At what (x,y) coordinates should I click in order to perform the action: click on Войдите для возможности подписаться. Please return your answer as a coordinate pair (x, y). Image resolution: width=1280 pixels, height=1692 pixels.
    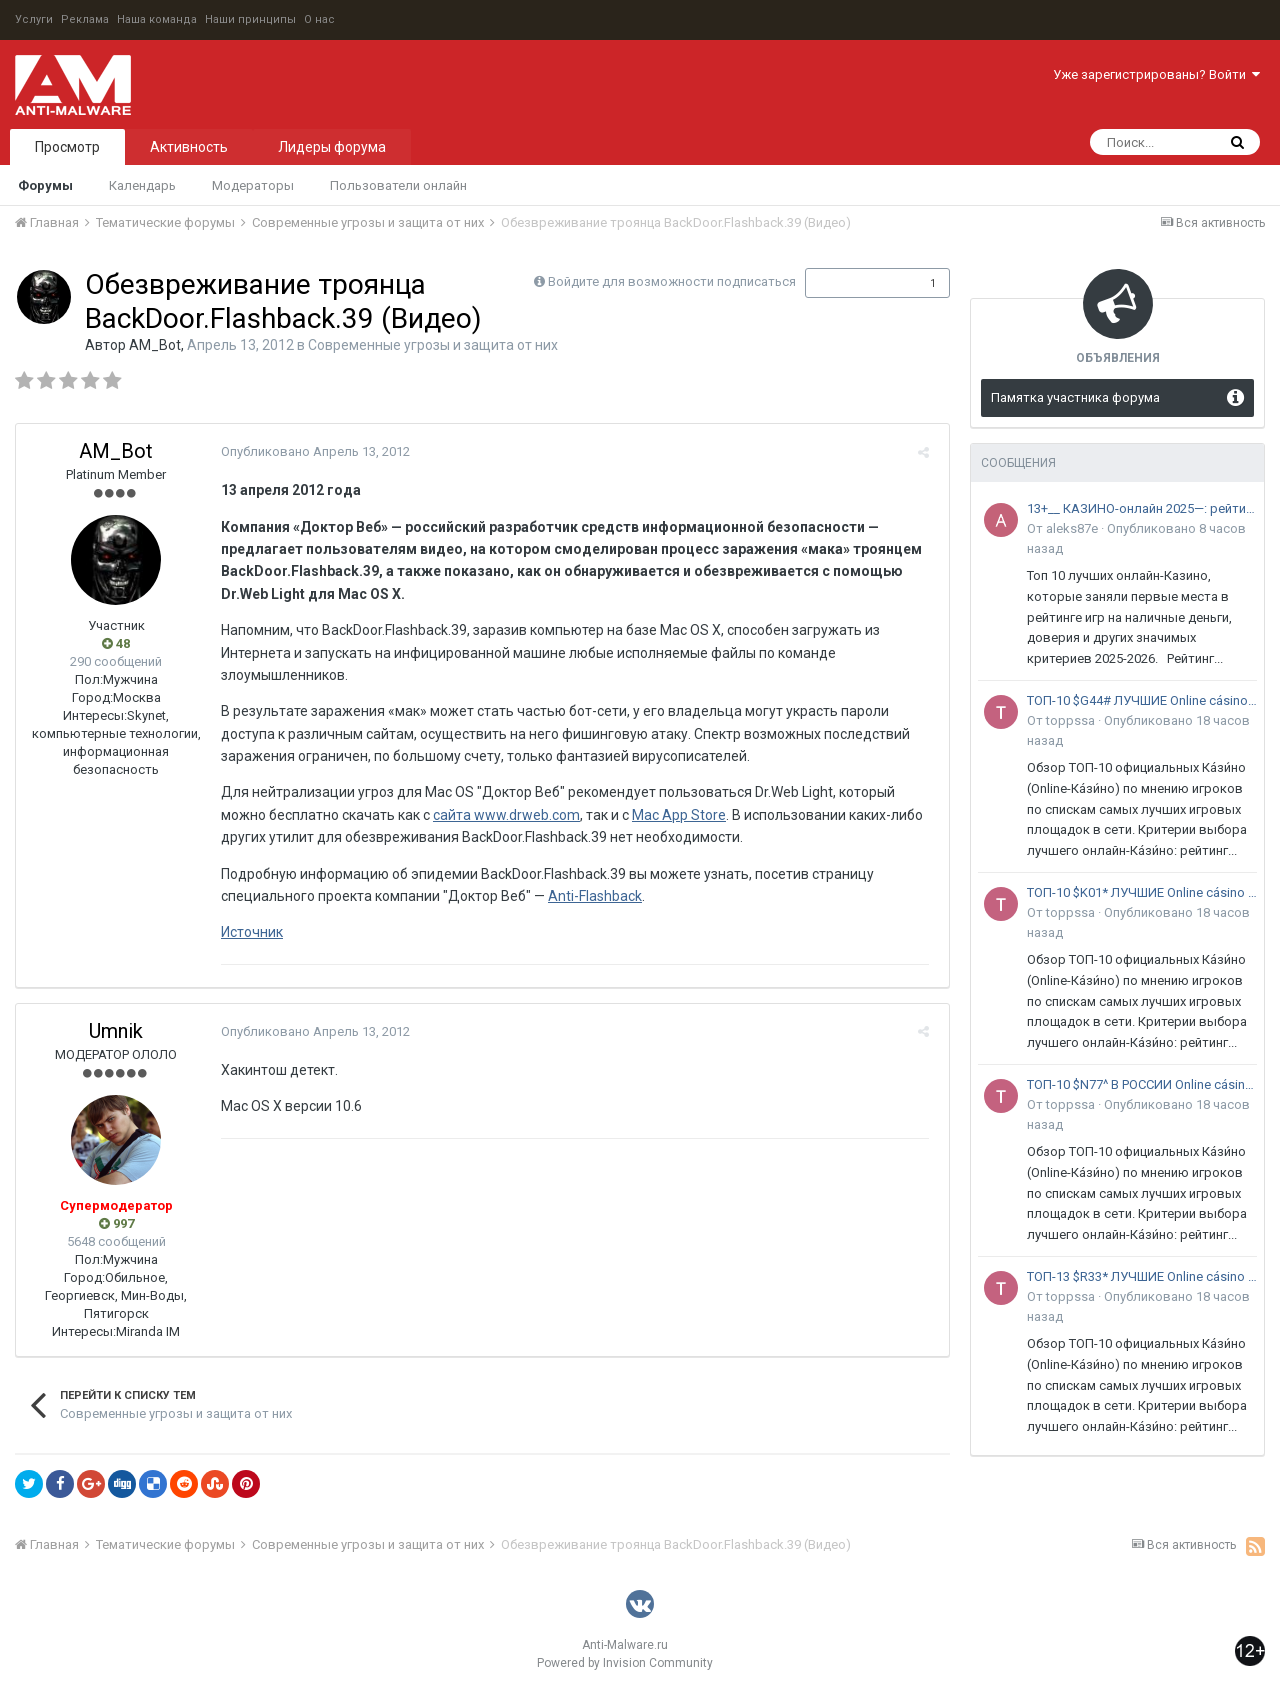
    Looking at the image, I should click on (672, 281).